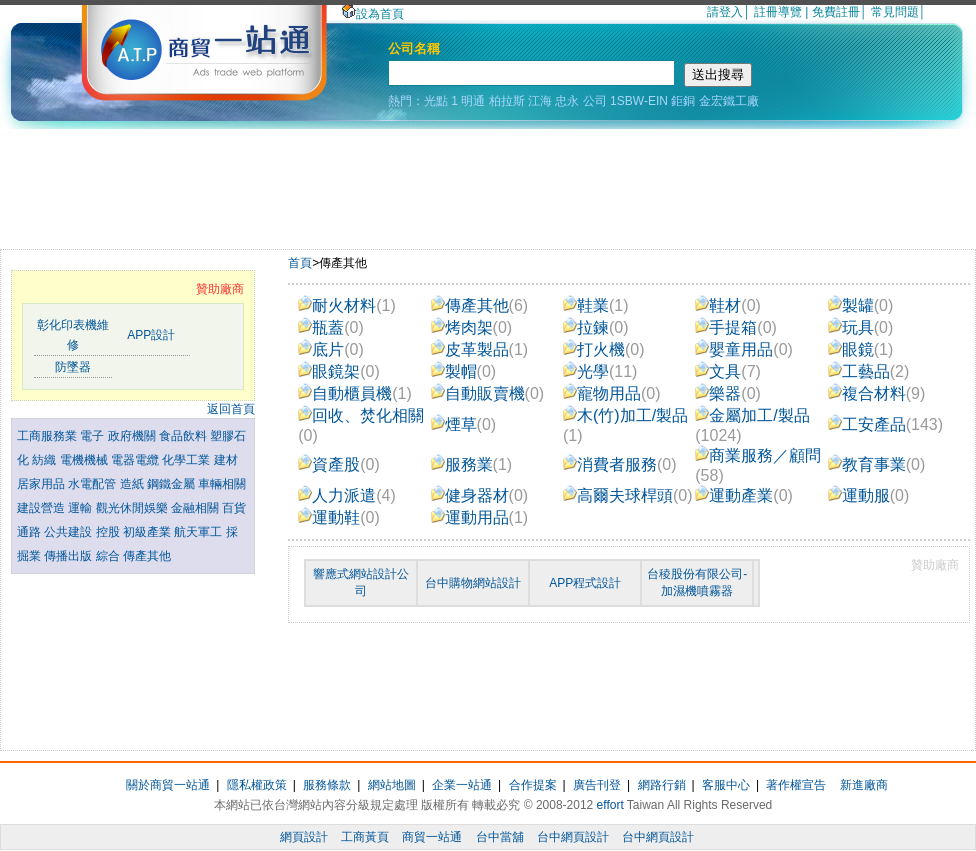 The width and height of the screenshot is (976, 851). Describe the element at coordinates (331, 327) in the screenshot. I see `瓶蓋` at that location.